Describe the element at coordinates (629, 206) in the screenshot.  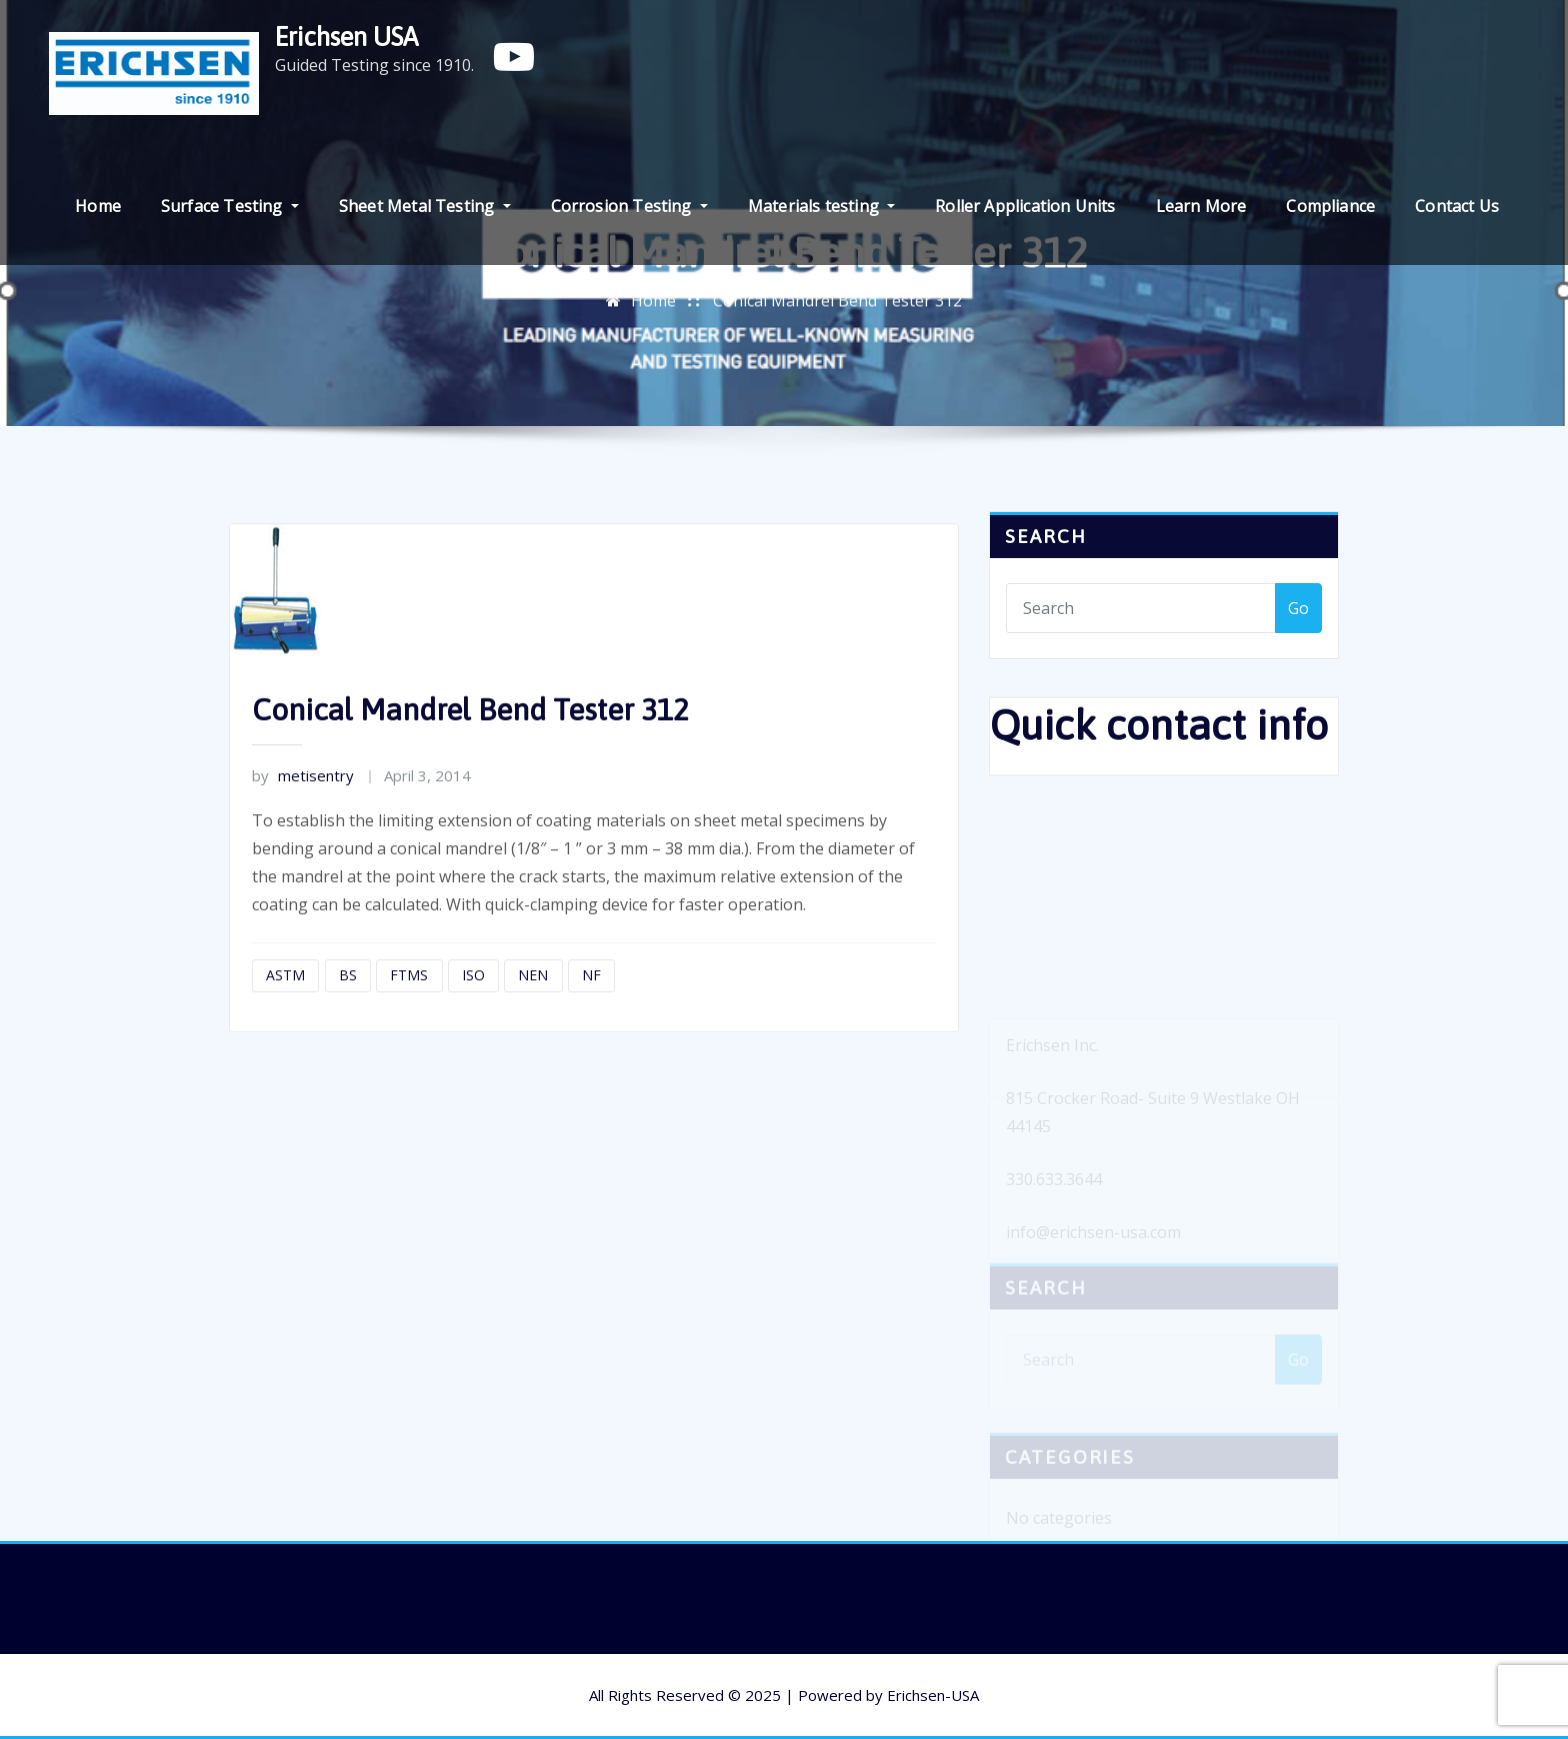
I see `Corrosion Testing` at that location.